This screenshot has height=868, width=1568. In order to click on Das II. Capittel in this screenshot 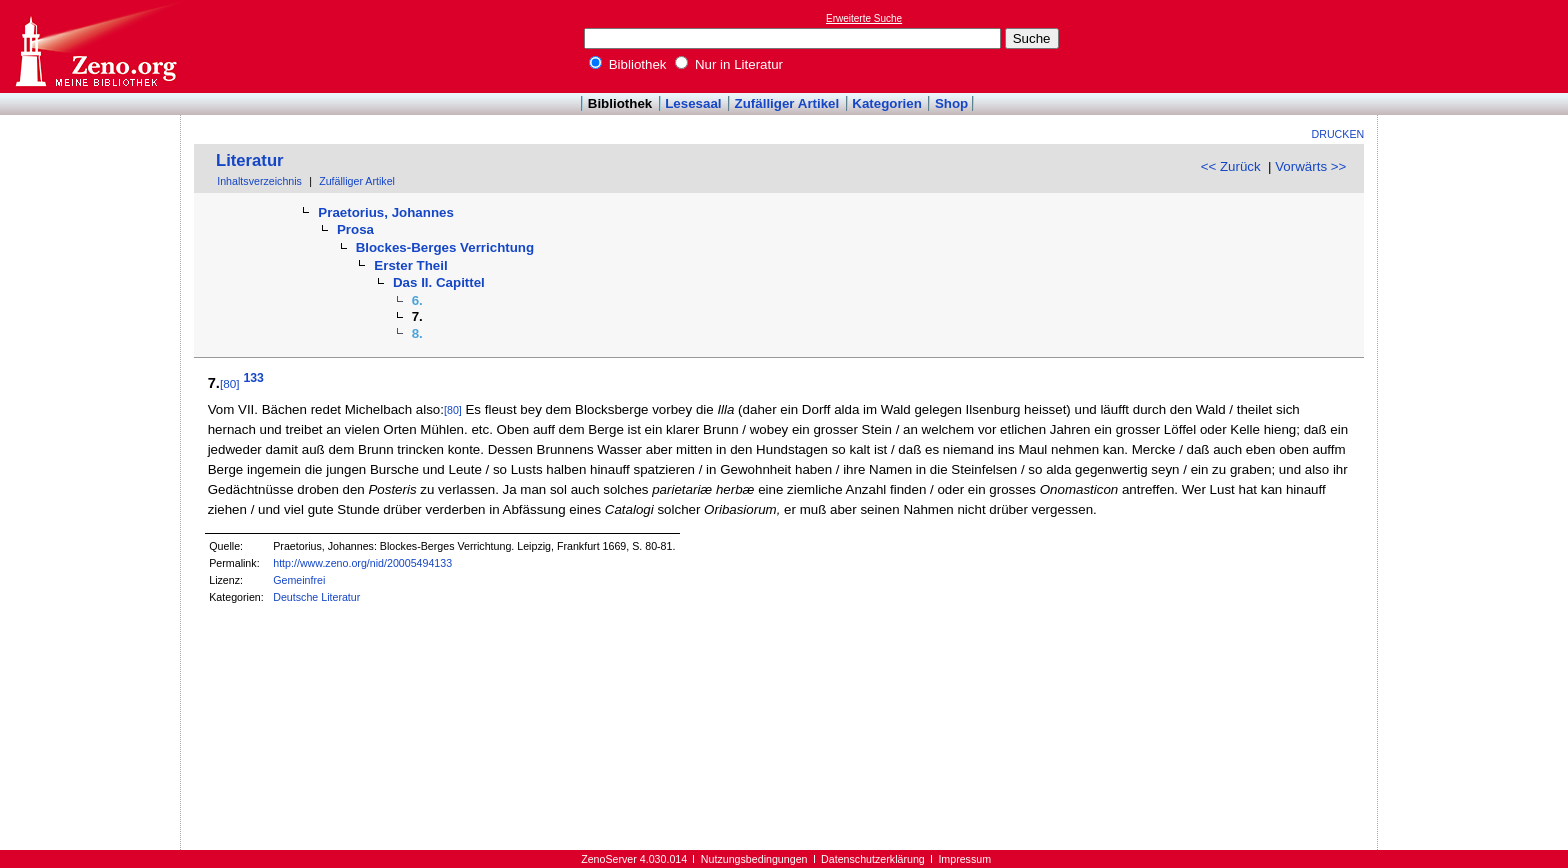, I will do `click(439, 282)`.